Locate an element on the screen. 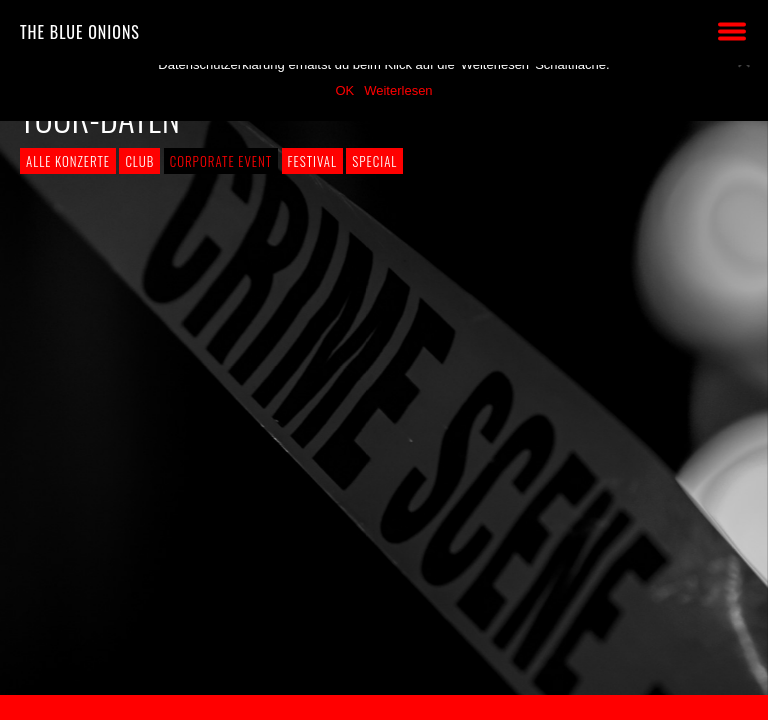 Image resolution: width=768 pixels, height=720 pixels. Alle Konzerte is located at coordinates (68, 161).